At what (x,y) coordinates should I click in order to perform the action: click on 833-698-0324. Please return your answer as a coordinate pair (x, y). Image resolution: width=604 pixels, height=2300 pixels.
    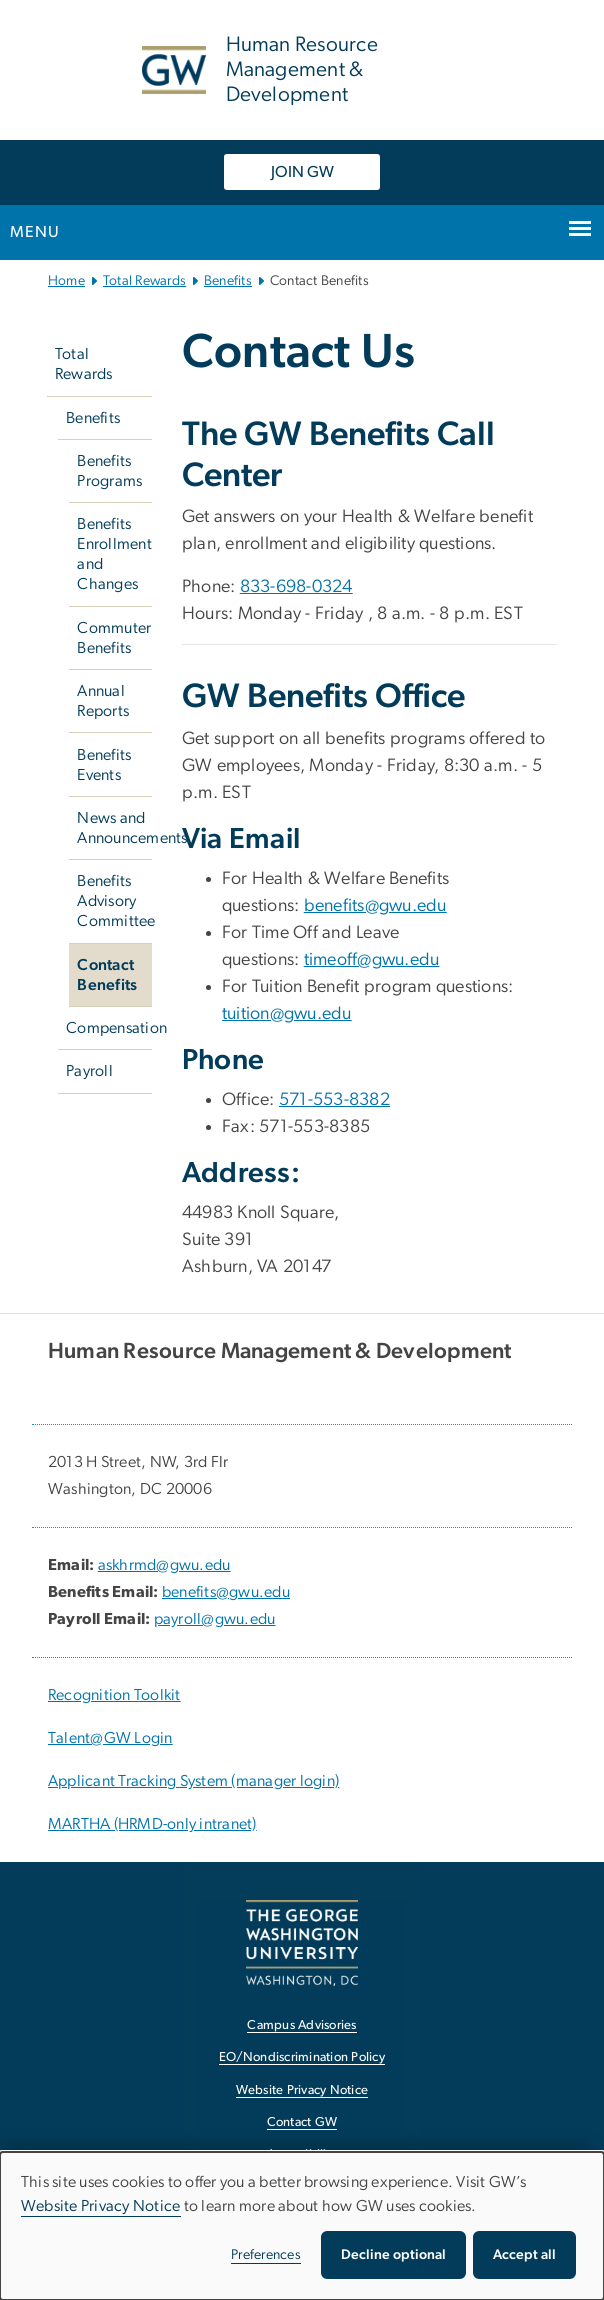
    Looking at the image, I should click on (296, 587).